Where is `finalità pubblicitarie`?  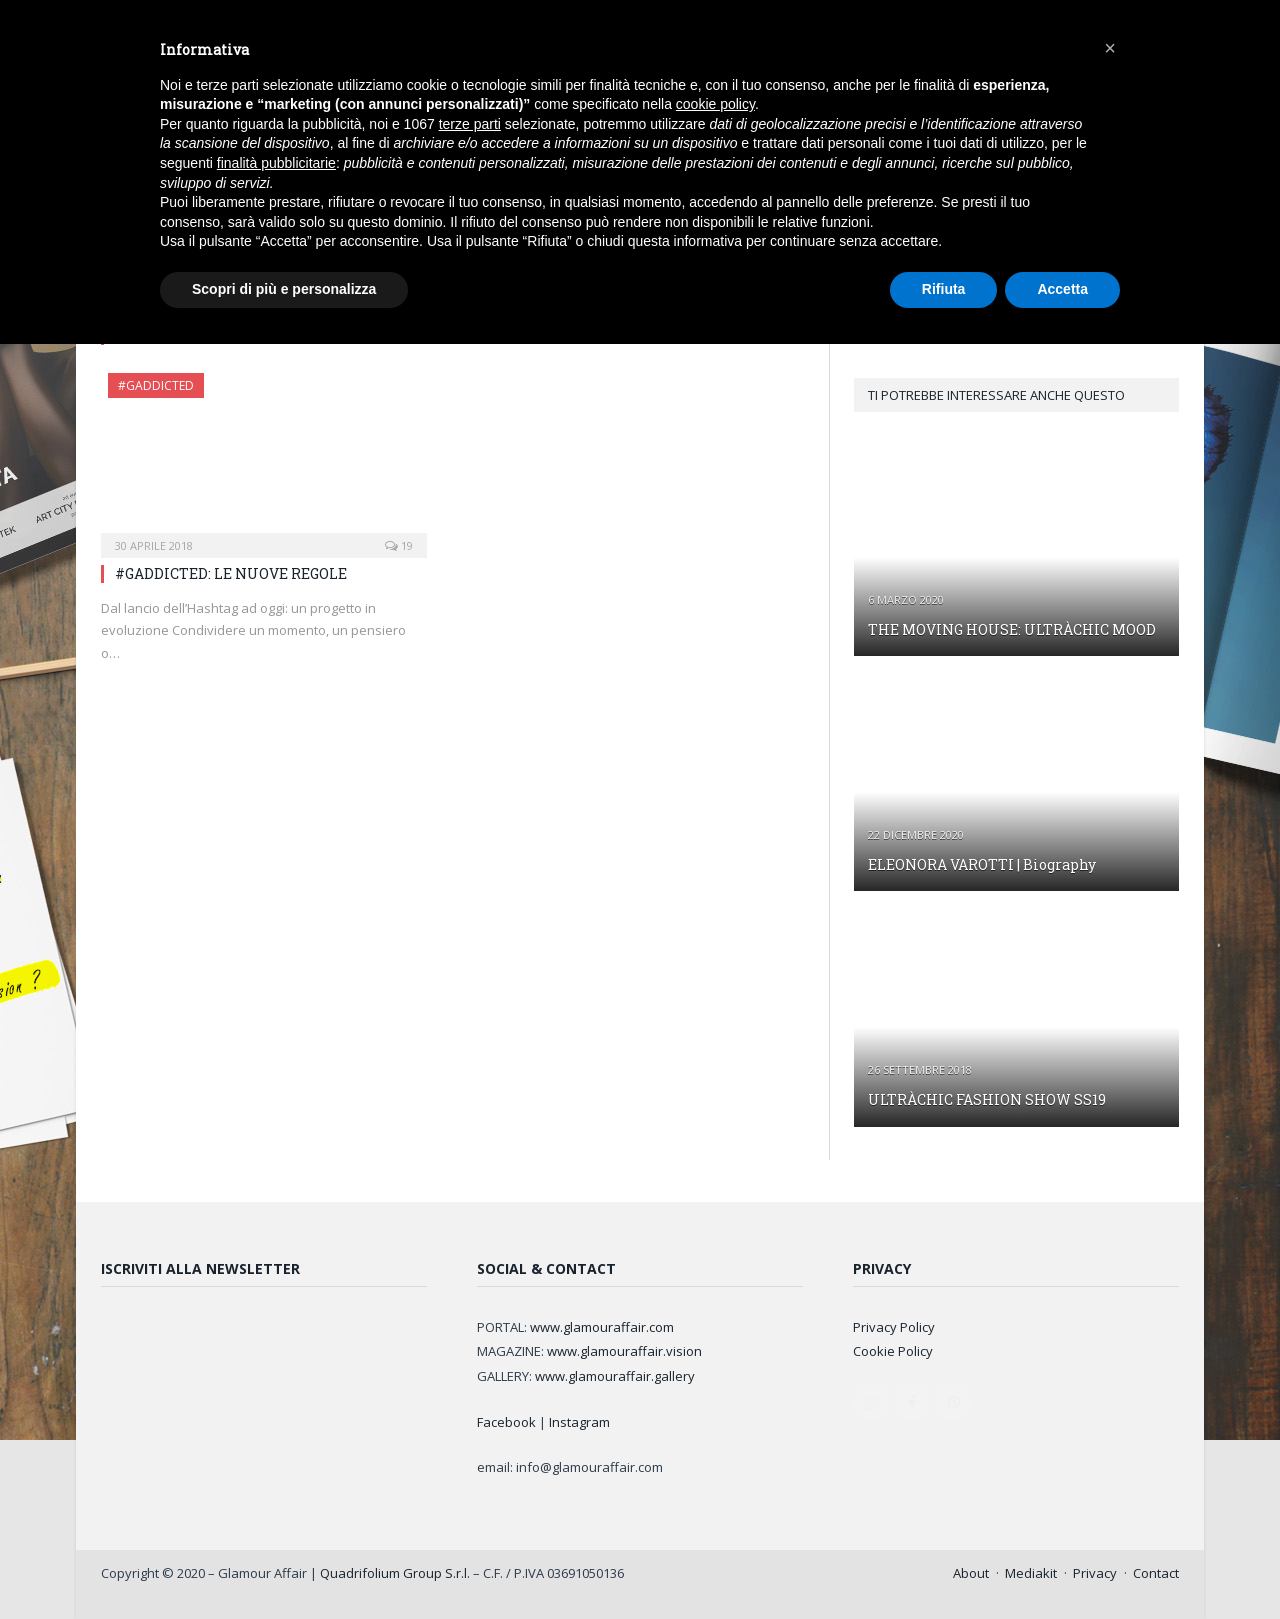
finalità pubblicitarie is located at coordinates (276, 163).